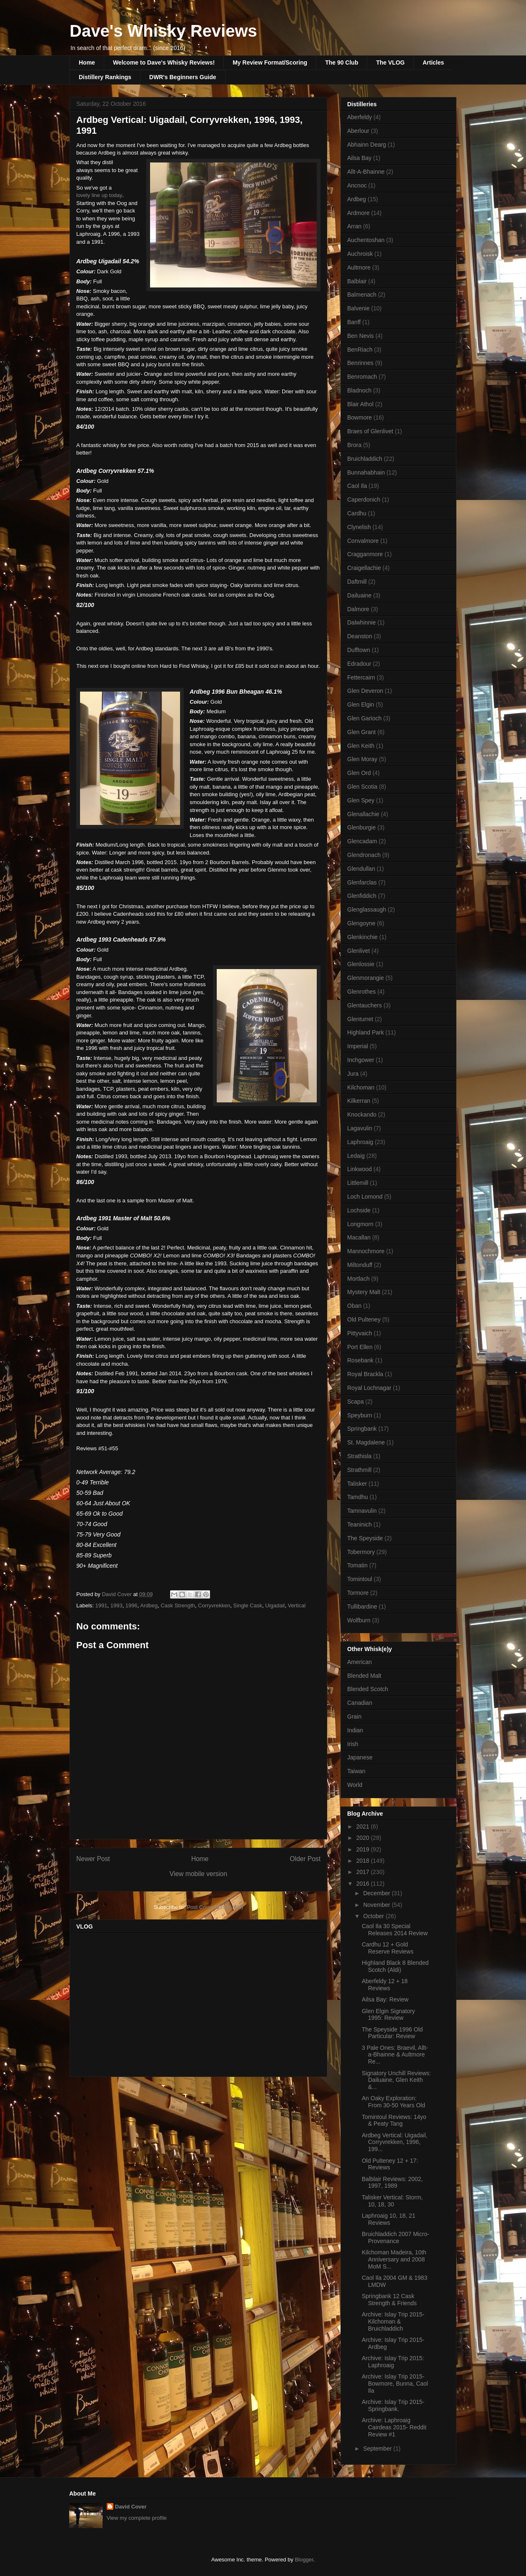 This screenshot has width=526, height=2576. Describe the element at coordinates (359, 773) in the screenshot. I see `Glen Ord` at that location.